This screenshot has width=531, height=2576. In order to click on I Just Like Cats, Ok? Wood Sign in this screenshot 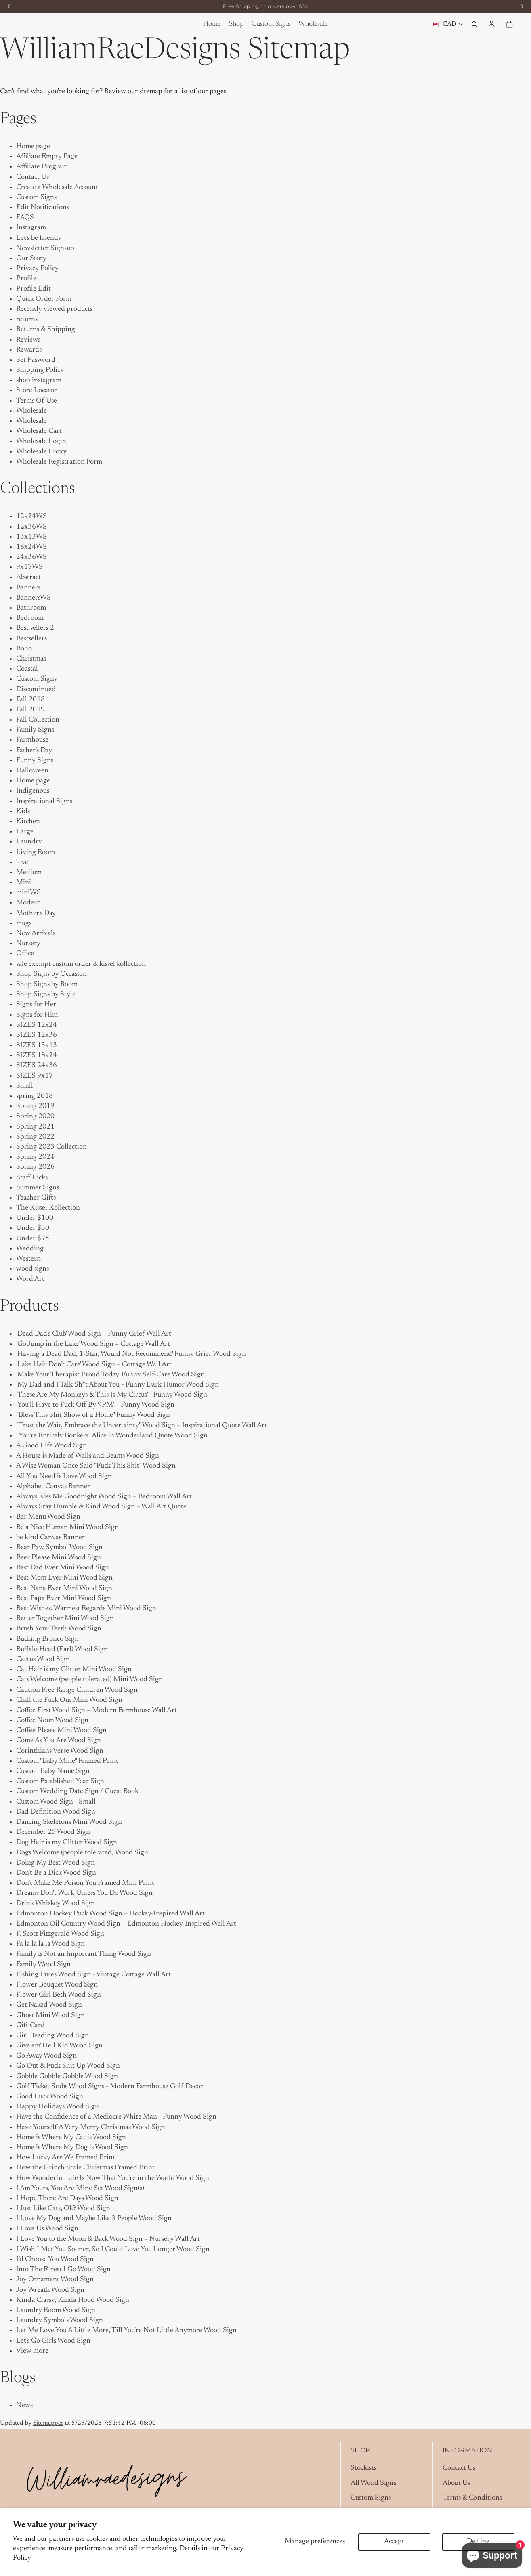, I will do `click(63, 2208)`.